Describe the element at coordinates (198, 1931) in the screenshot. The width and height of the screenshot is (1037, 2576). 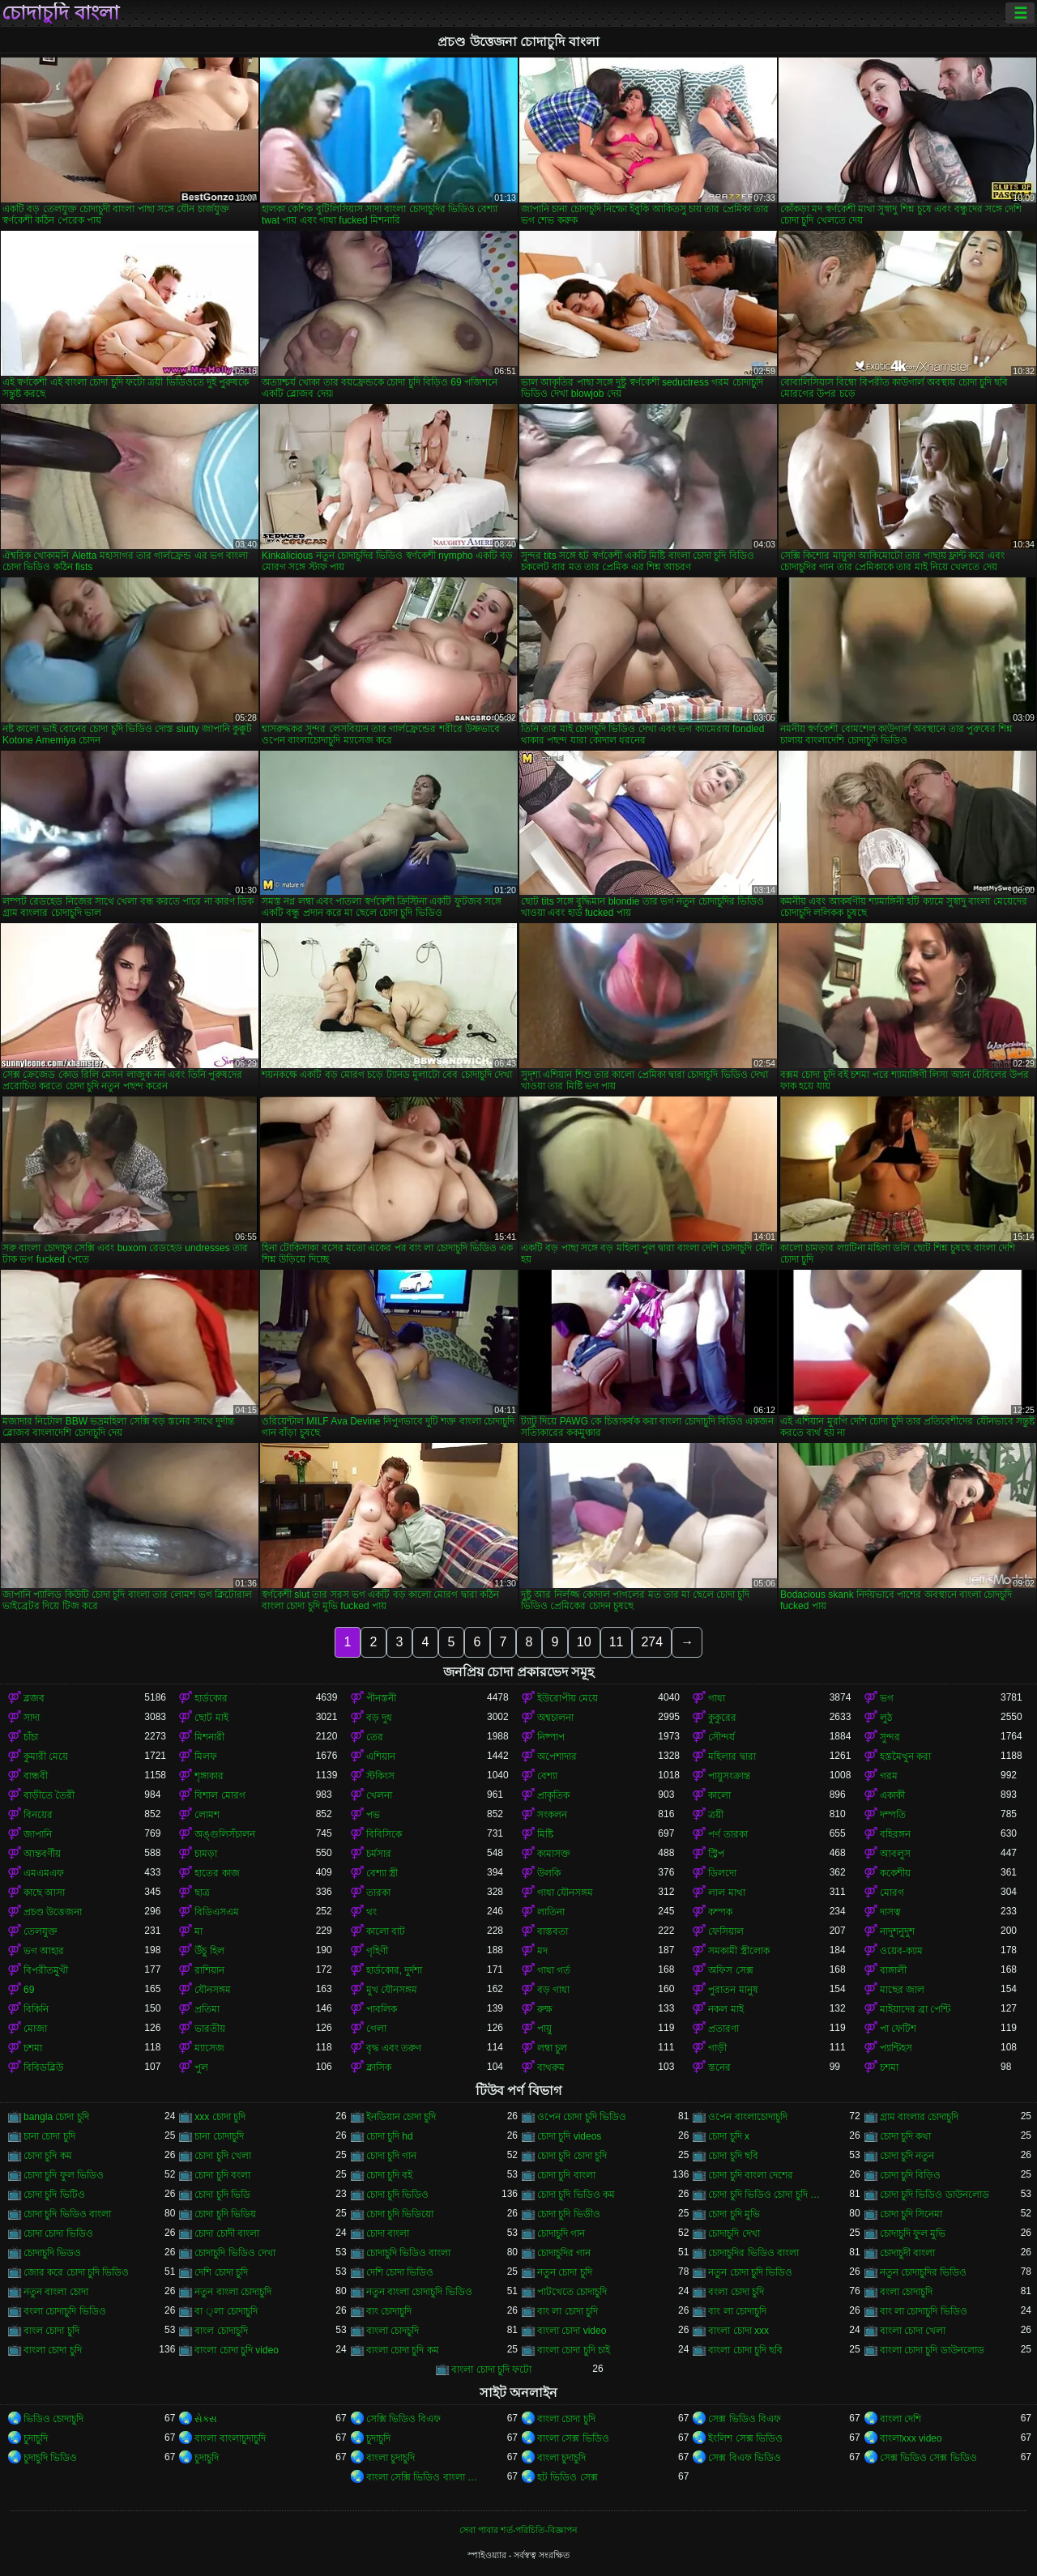
I see `মা` at that location.